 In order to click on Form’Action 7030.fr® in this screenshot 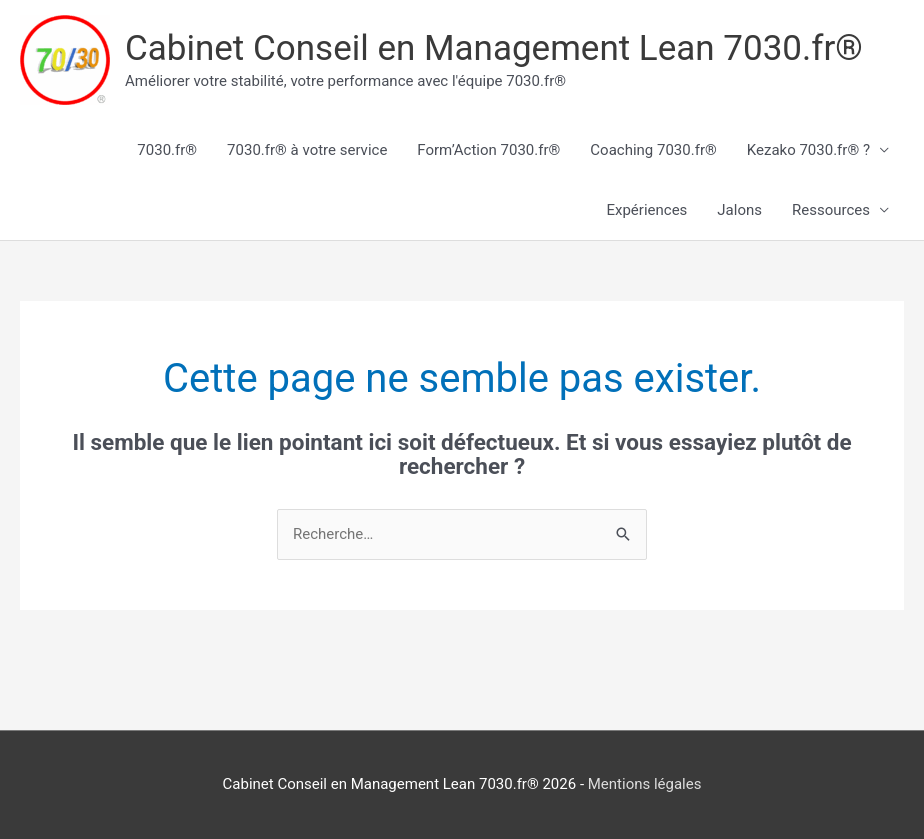, I will do `click(488, 150)`.